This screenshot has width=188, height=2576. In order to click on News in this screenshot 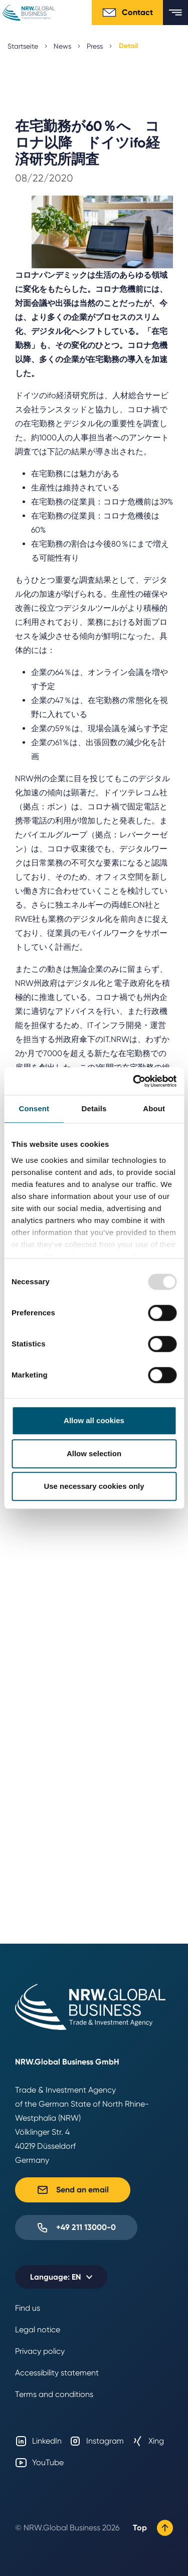, I will do `click(62, 46)`.